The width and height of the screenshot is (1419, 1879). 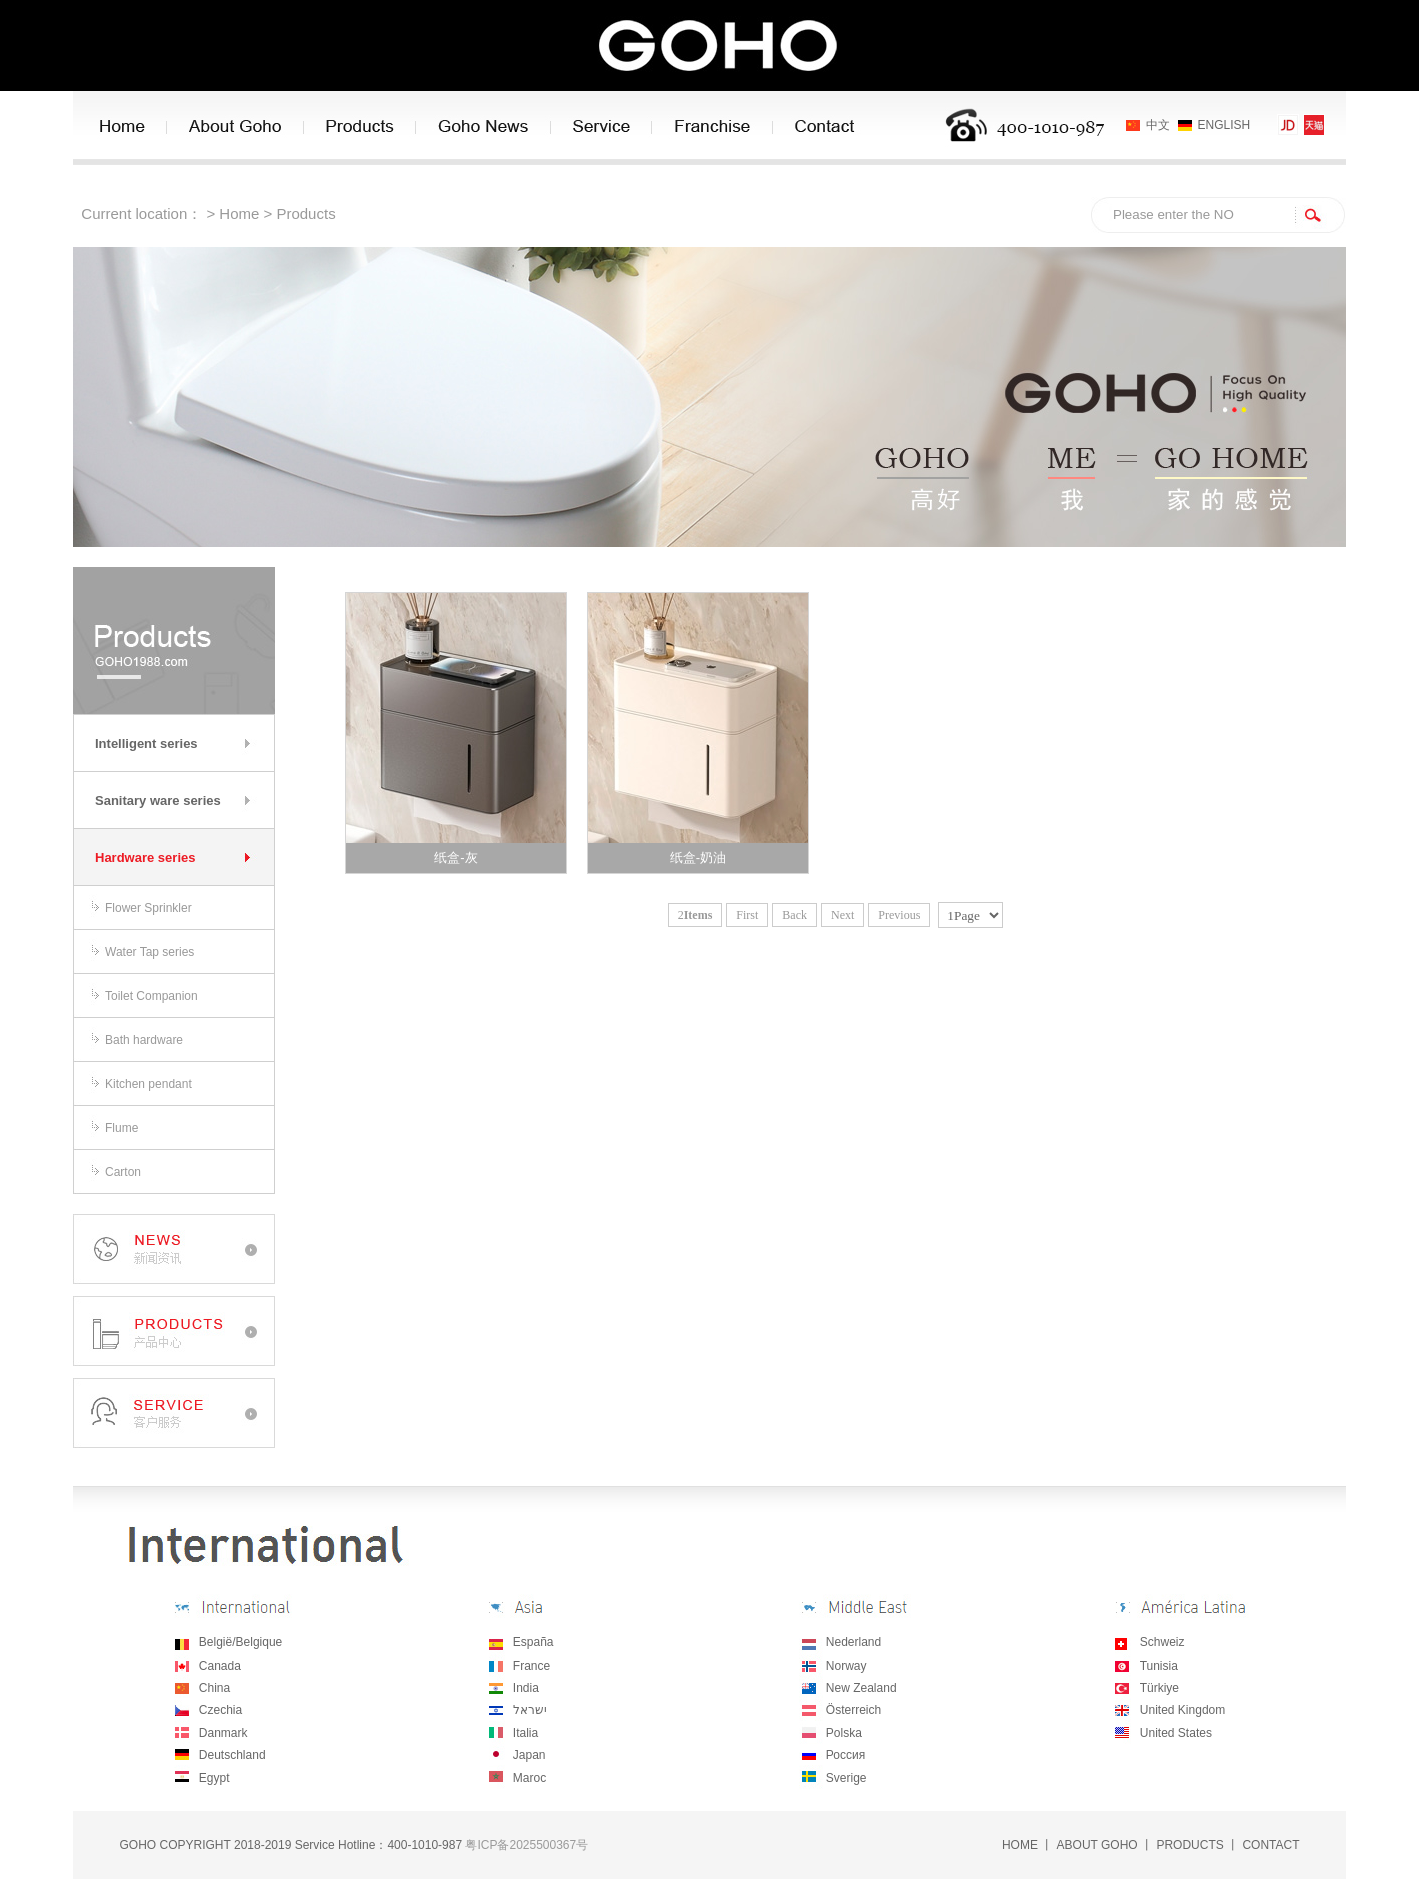 I want to click on HOME, so click(x=1020, y=1845).